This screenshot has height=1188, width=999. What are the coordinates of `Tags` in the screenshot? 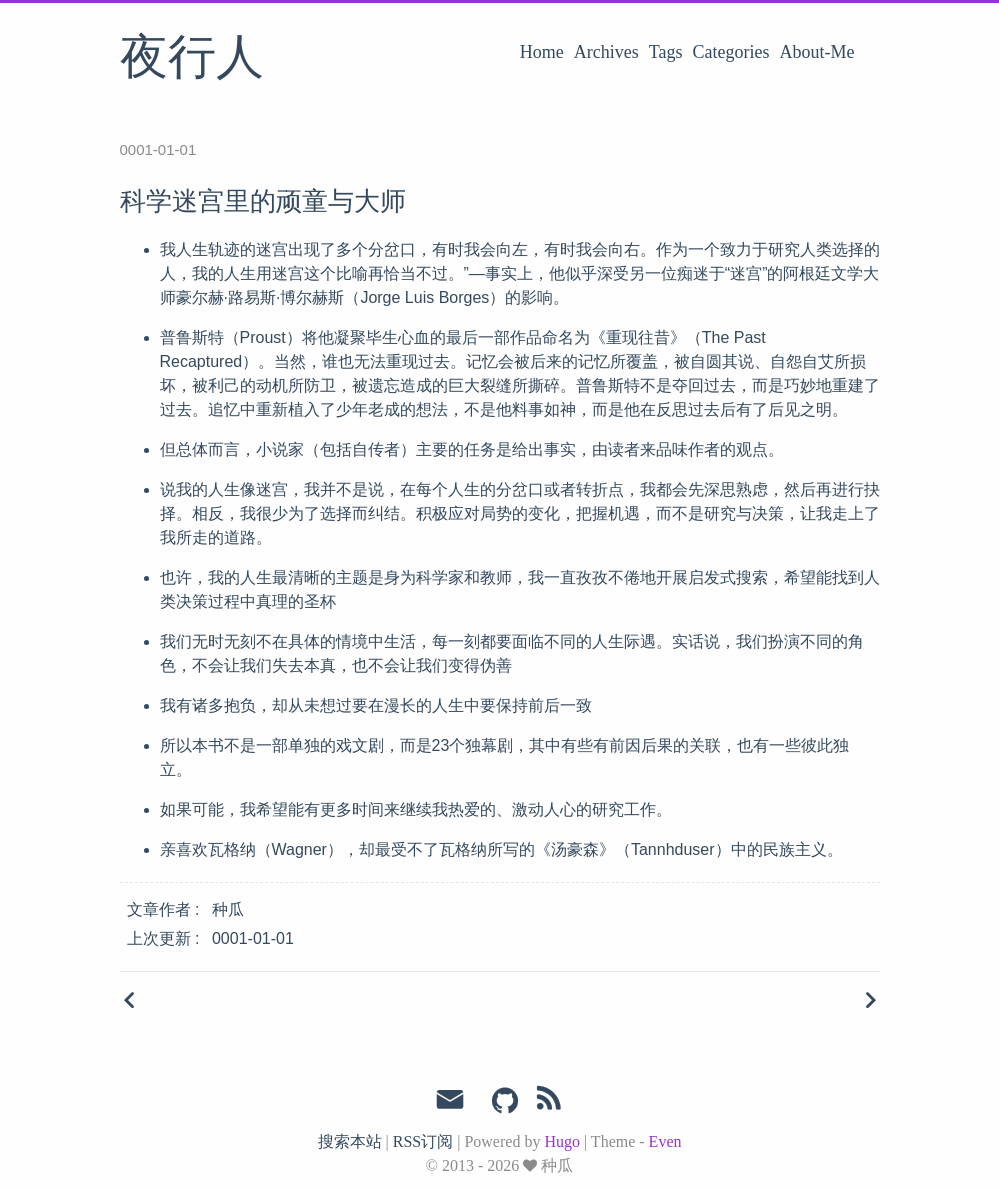 It's located at (666, 52).